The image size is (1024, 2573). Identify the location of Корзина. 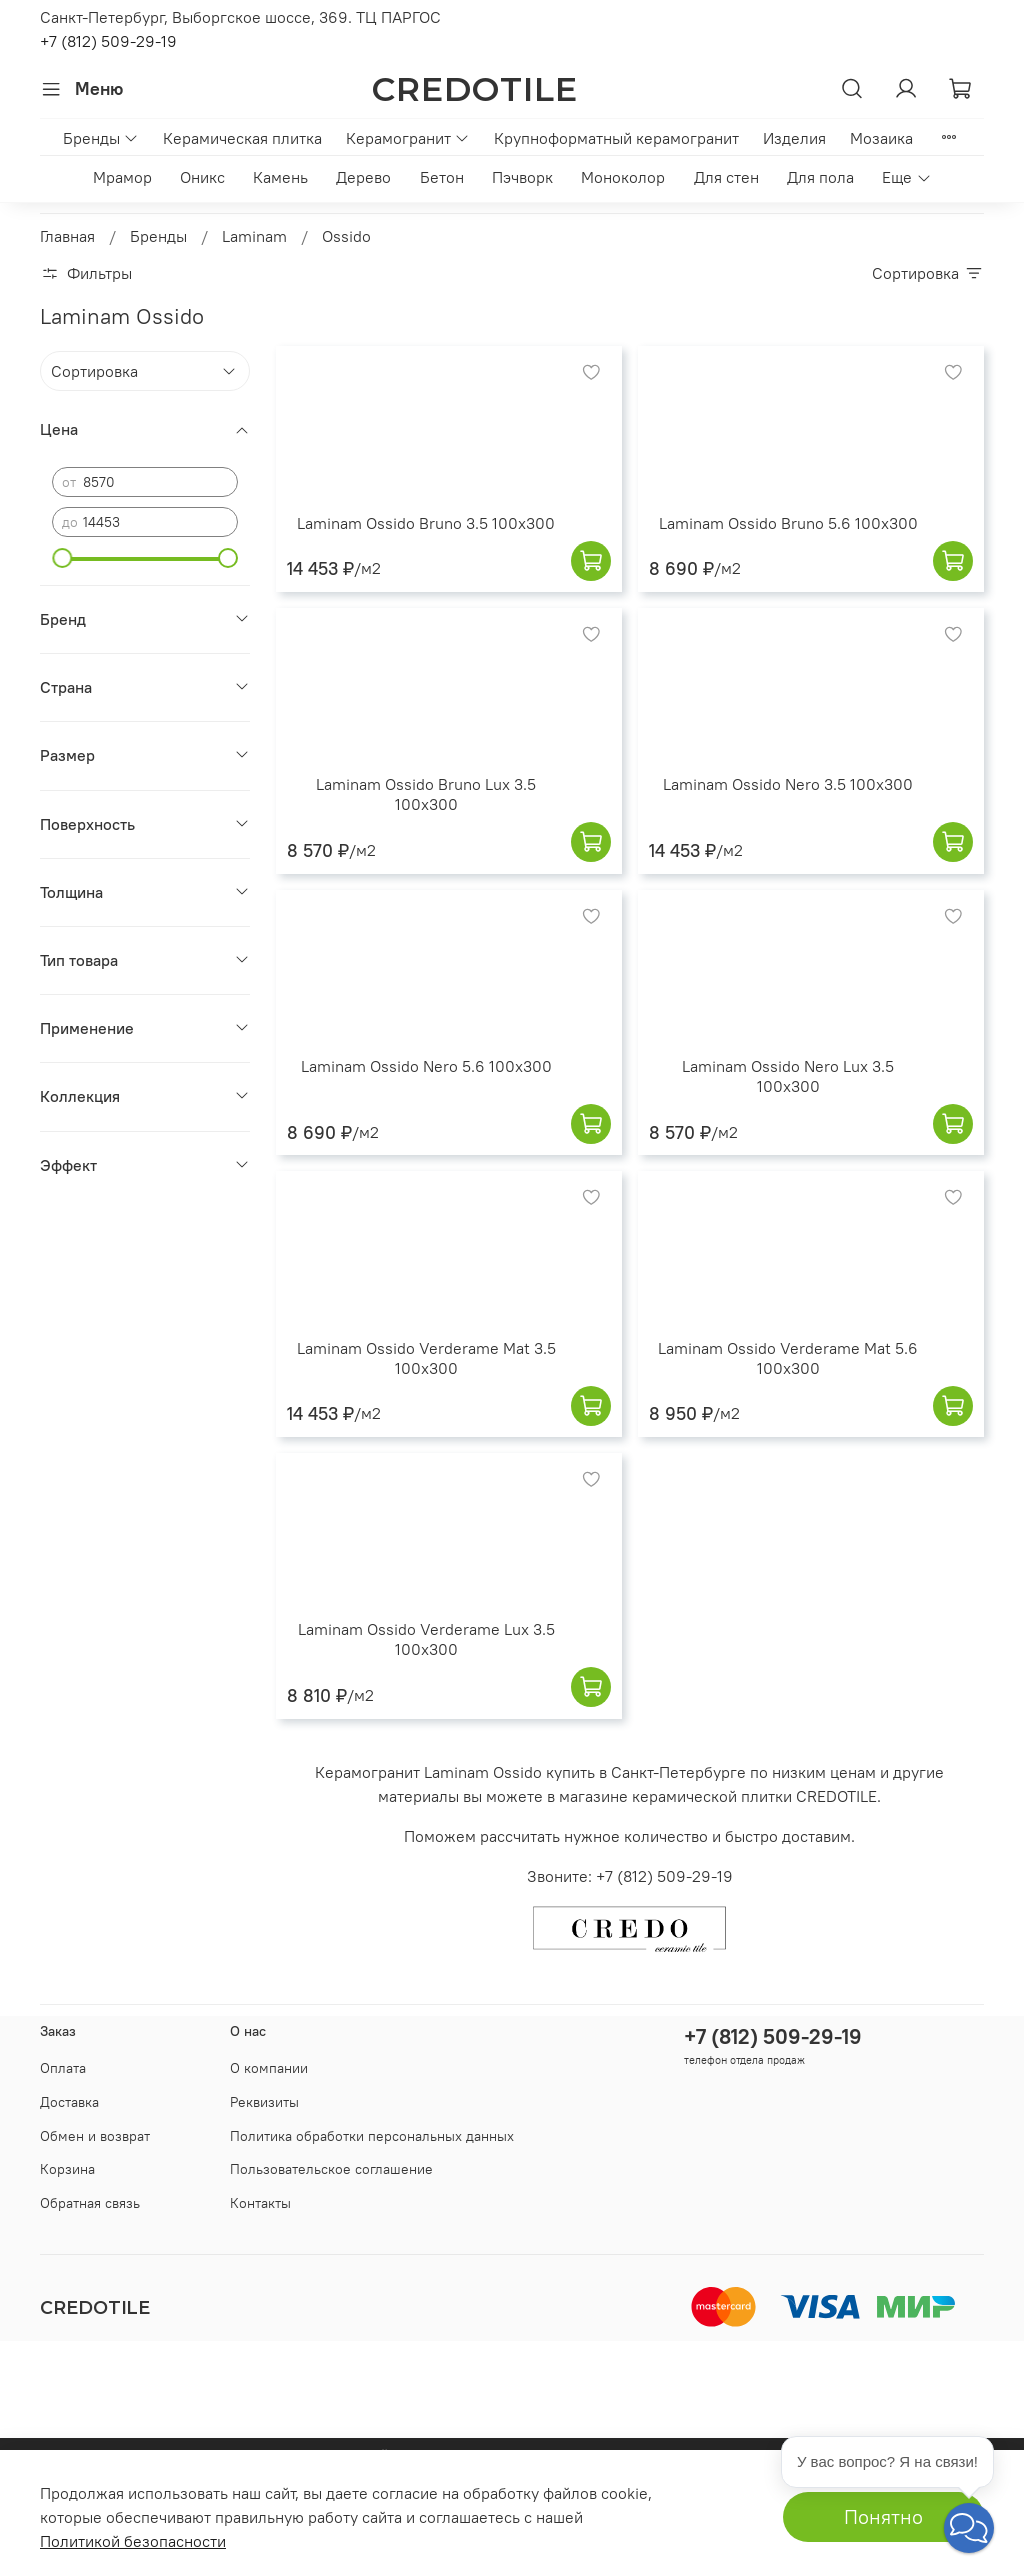
(67, 2169).